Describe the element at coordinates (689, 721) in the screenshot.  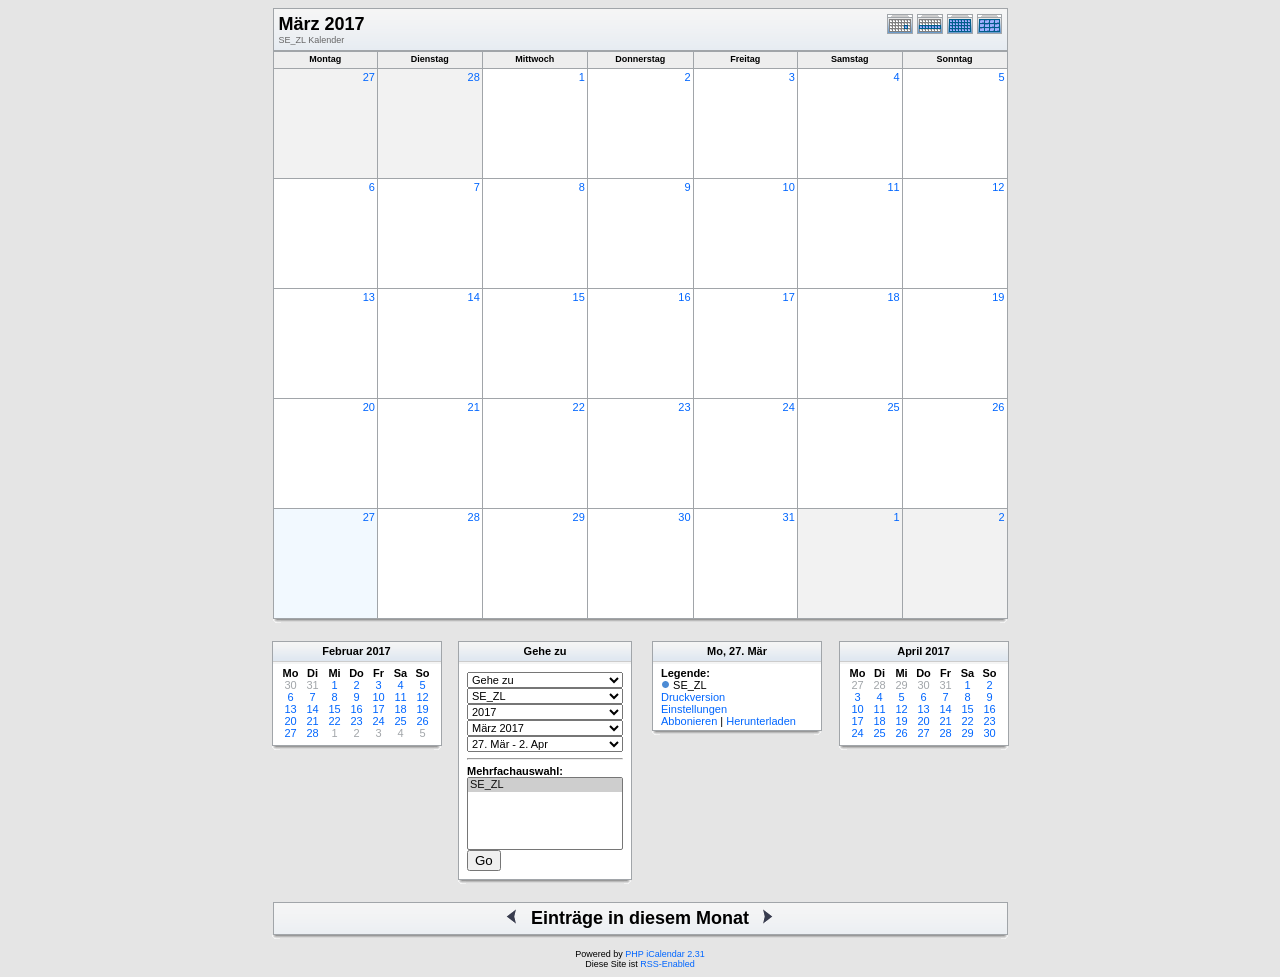
I see `Abbonieren` at that location.